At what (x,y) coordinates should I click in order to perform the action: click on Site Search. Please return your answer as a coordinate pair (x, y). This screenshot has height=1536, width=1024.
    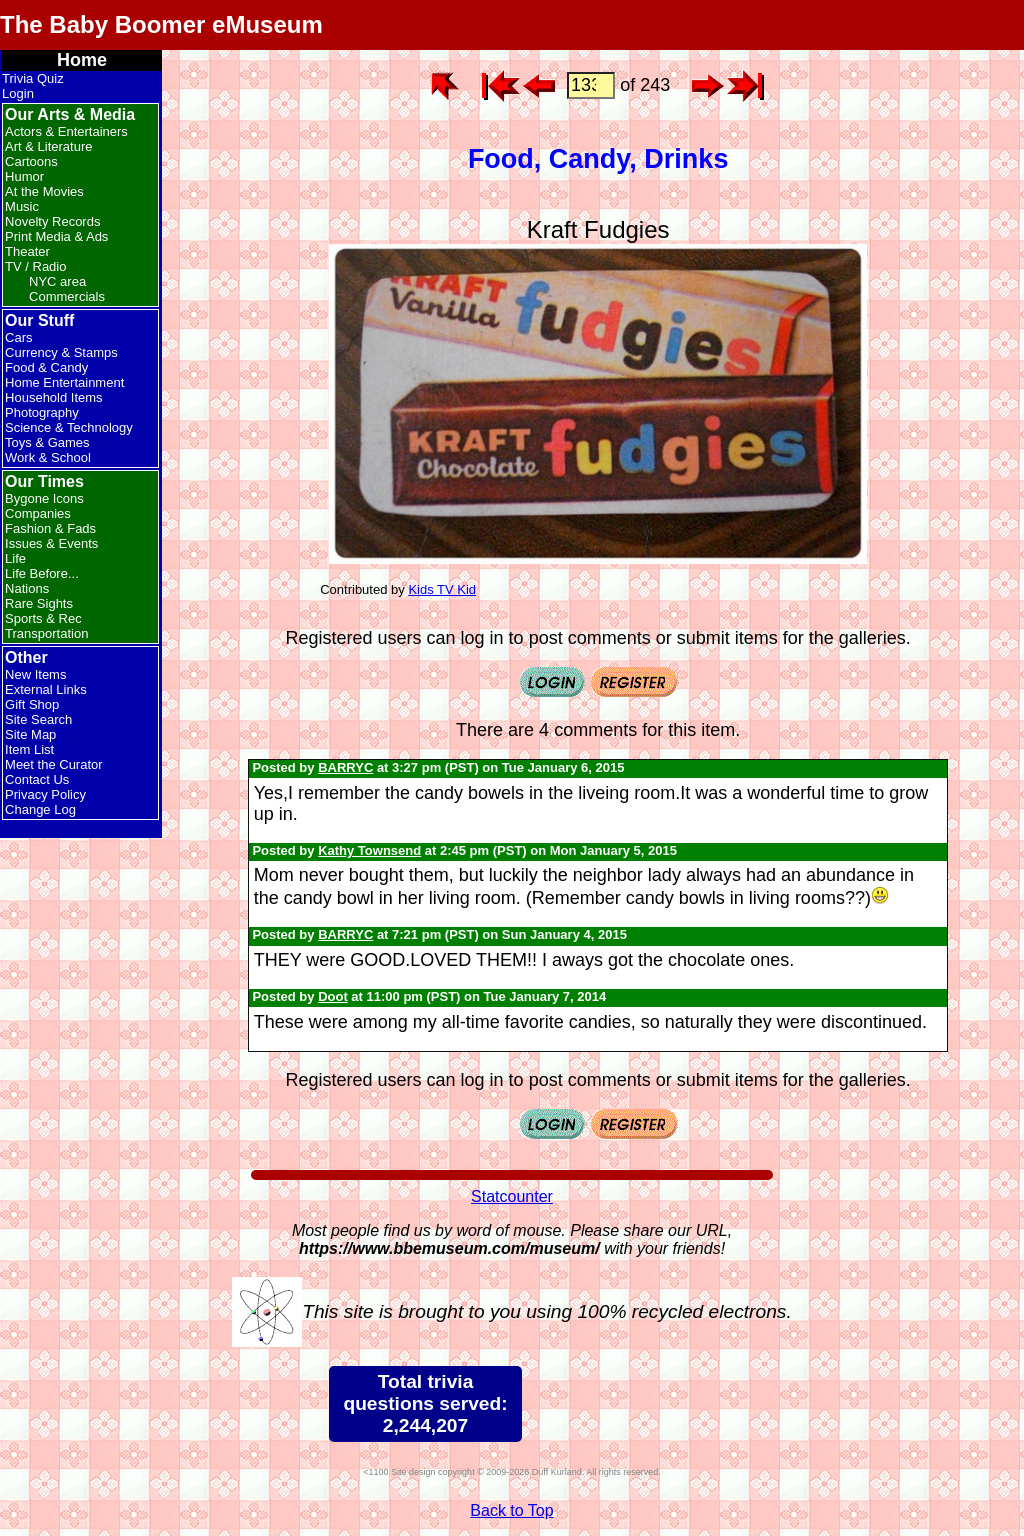
    Looking at the image, I should click on (38, 719).